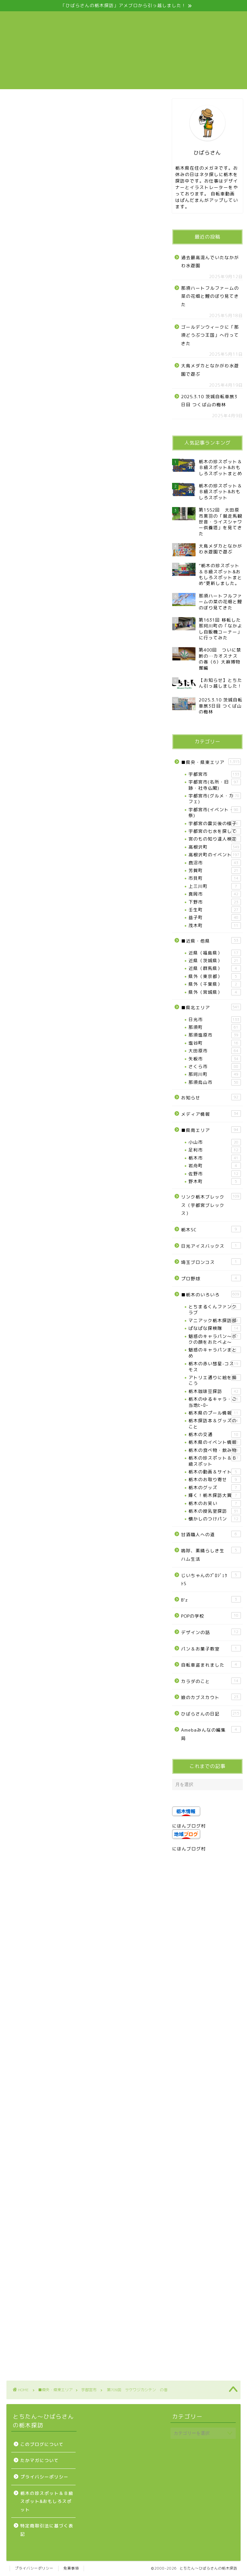  I want to click on さくら市, so click(214, 1066).